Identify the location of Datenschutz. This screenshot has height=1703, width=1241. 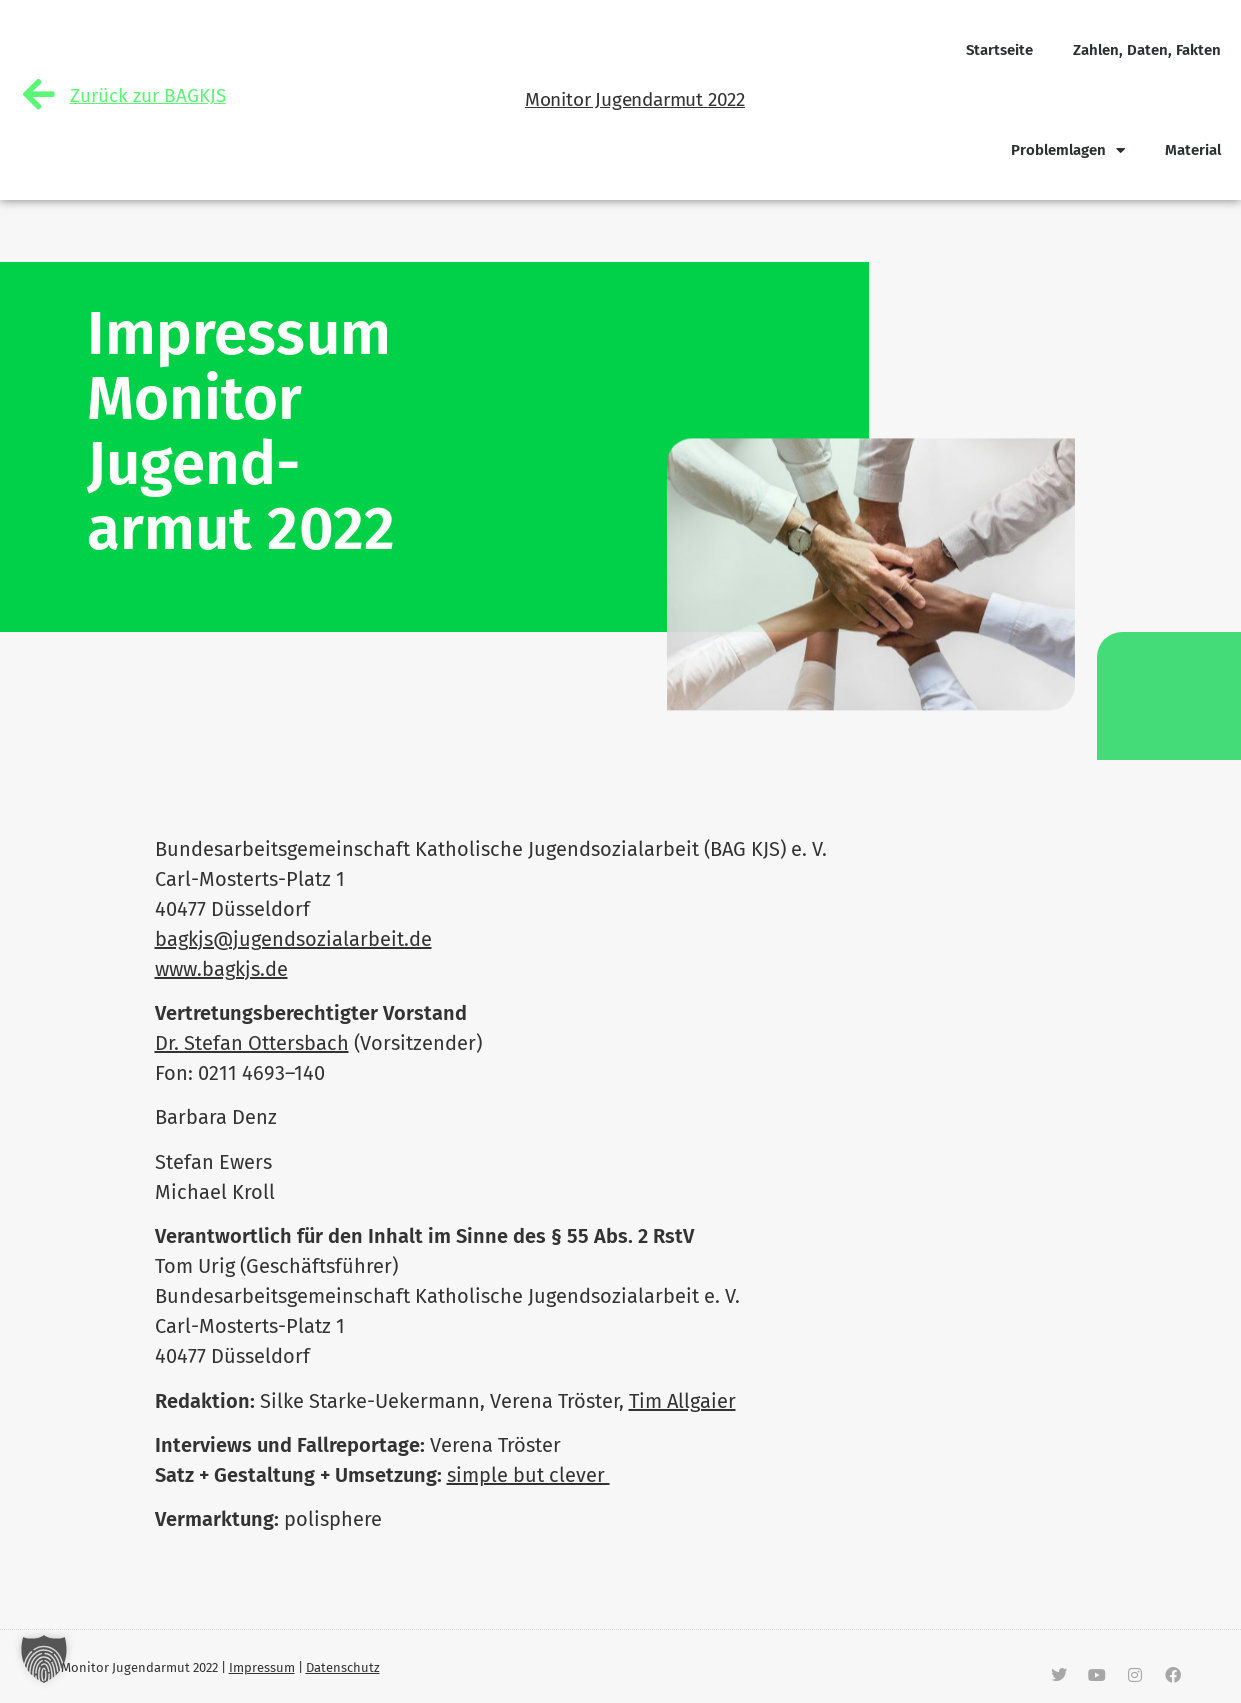
(343, 1667).